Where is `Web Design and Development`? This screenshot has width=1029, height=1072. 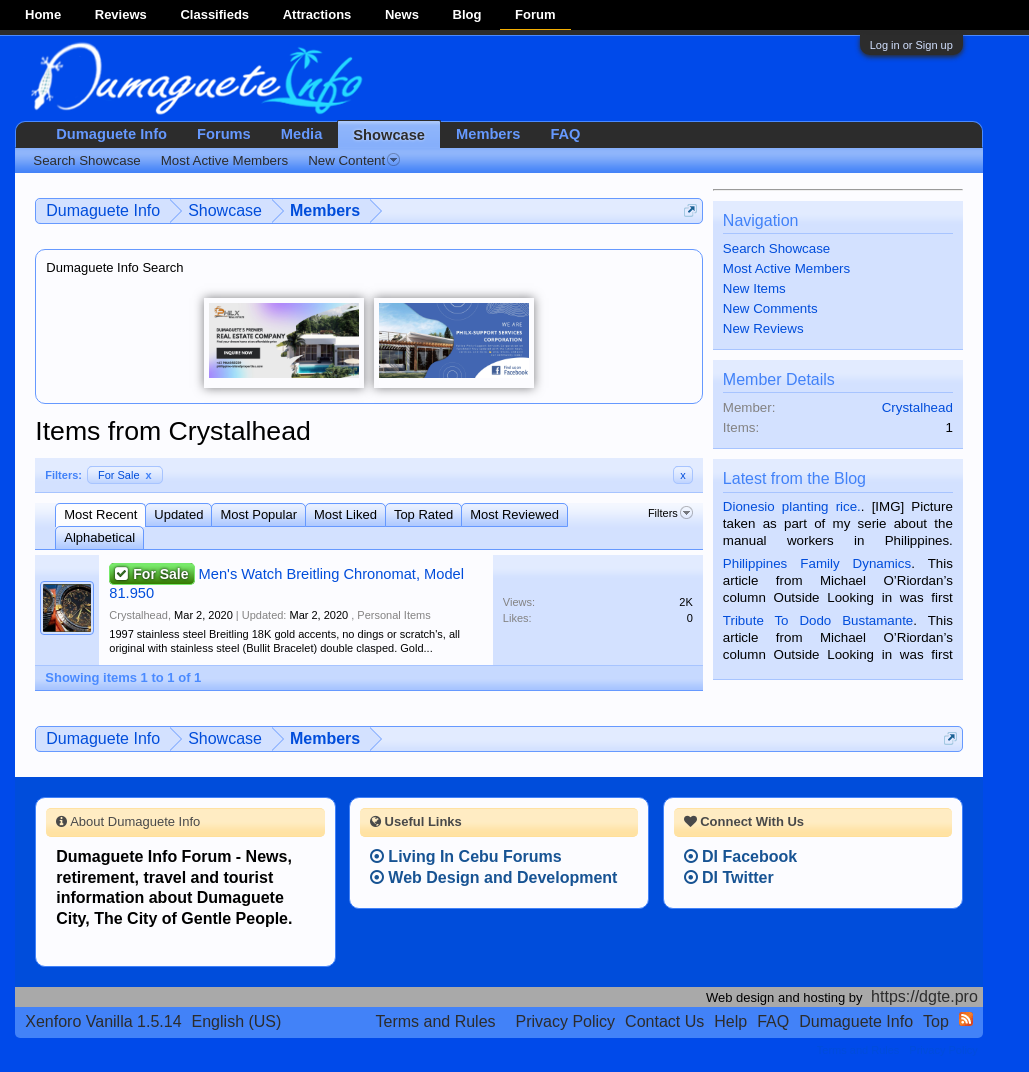 Web Design and Development is located at coordinates (494, 877).